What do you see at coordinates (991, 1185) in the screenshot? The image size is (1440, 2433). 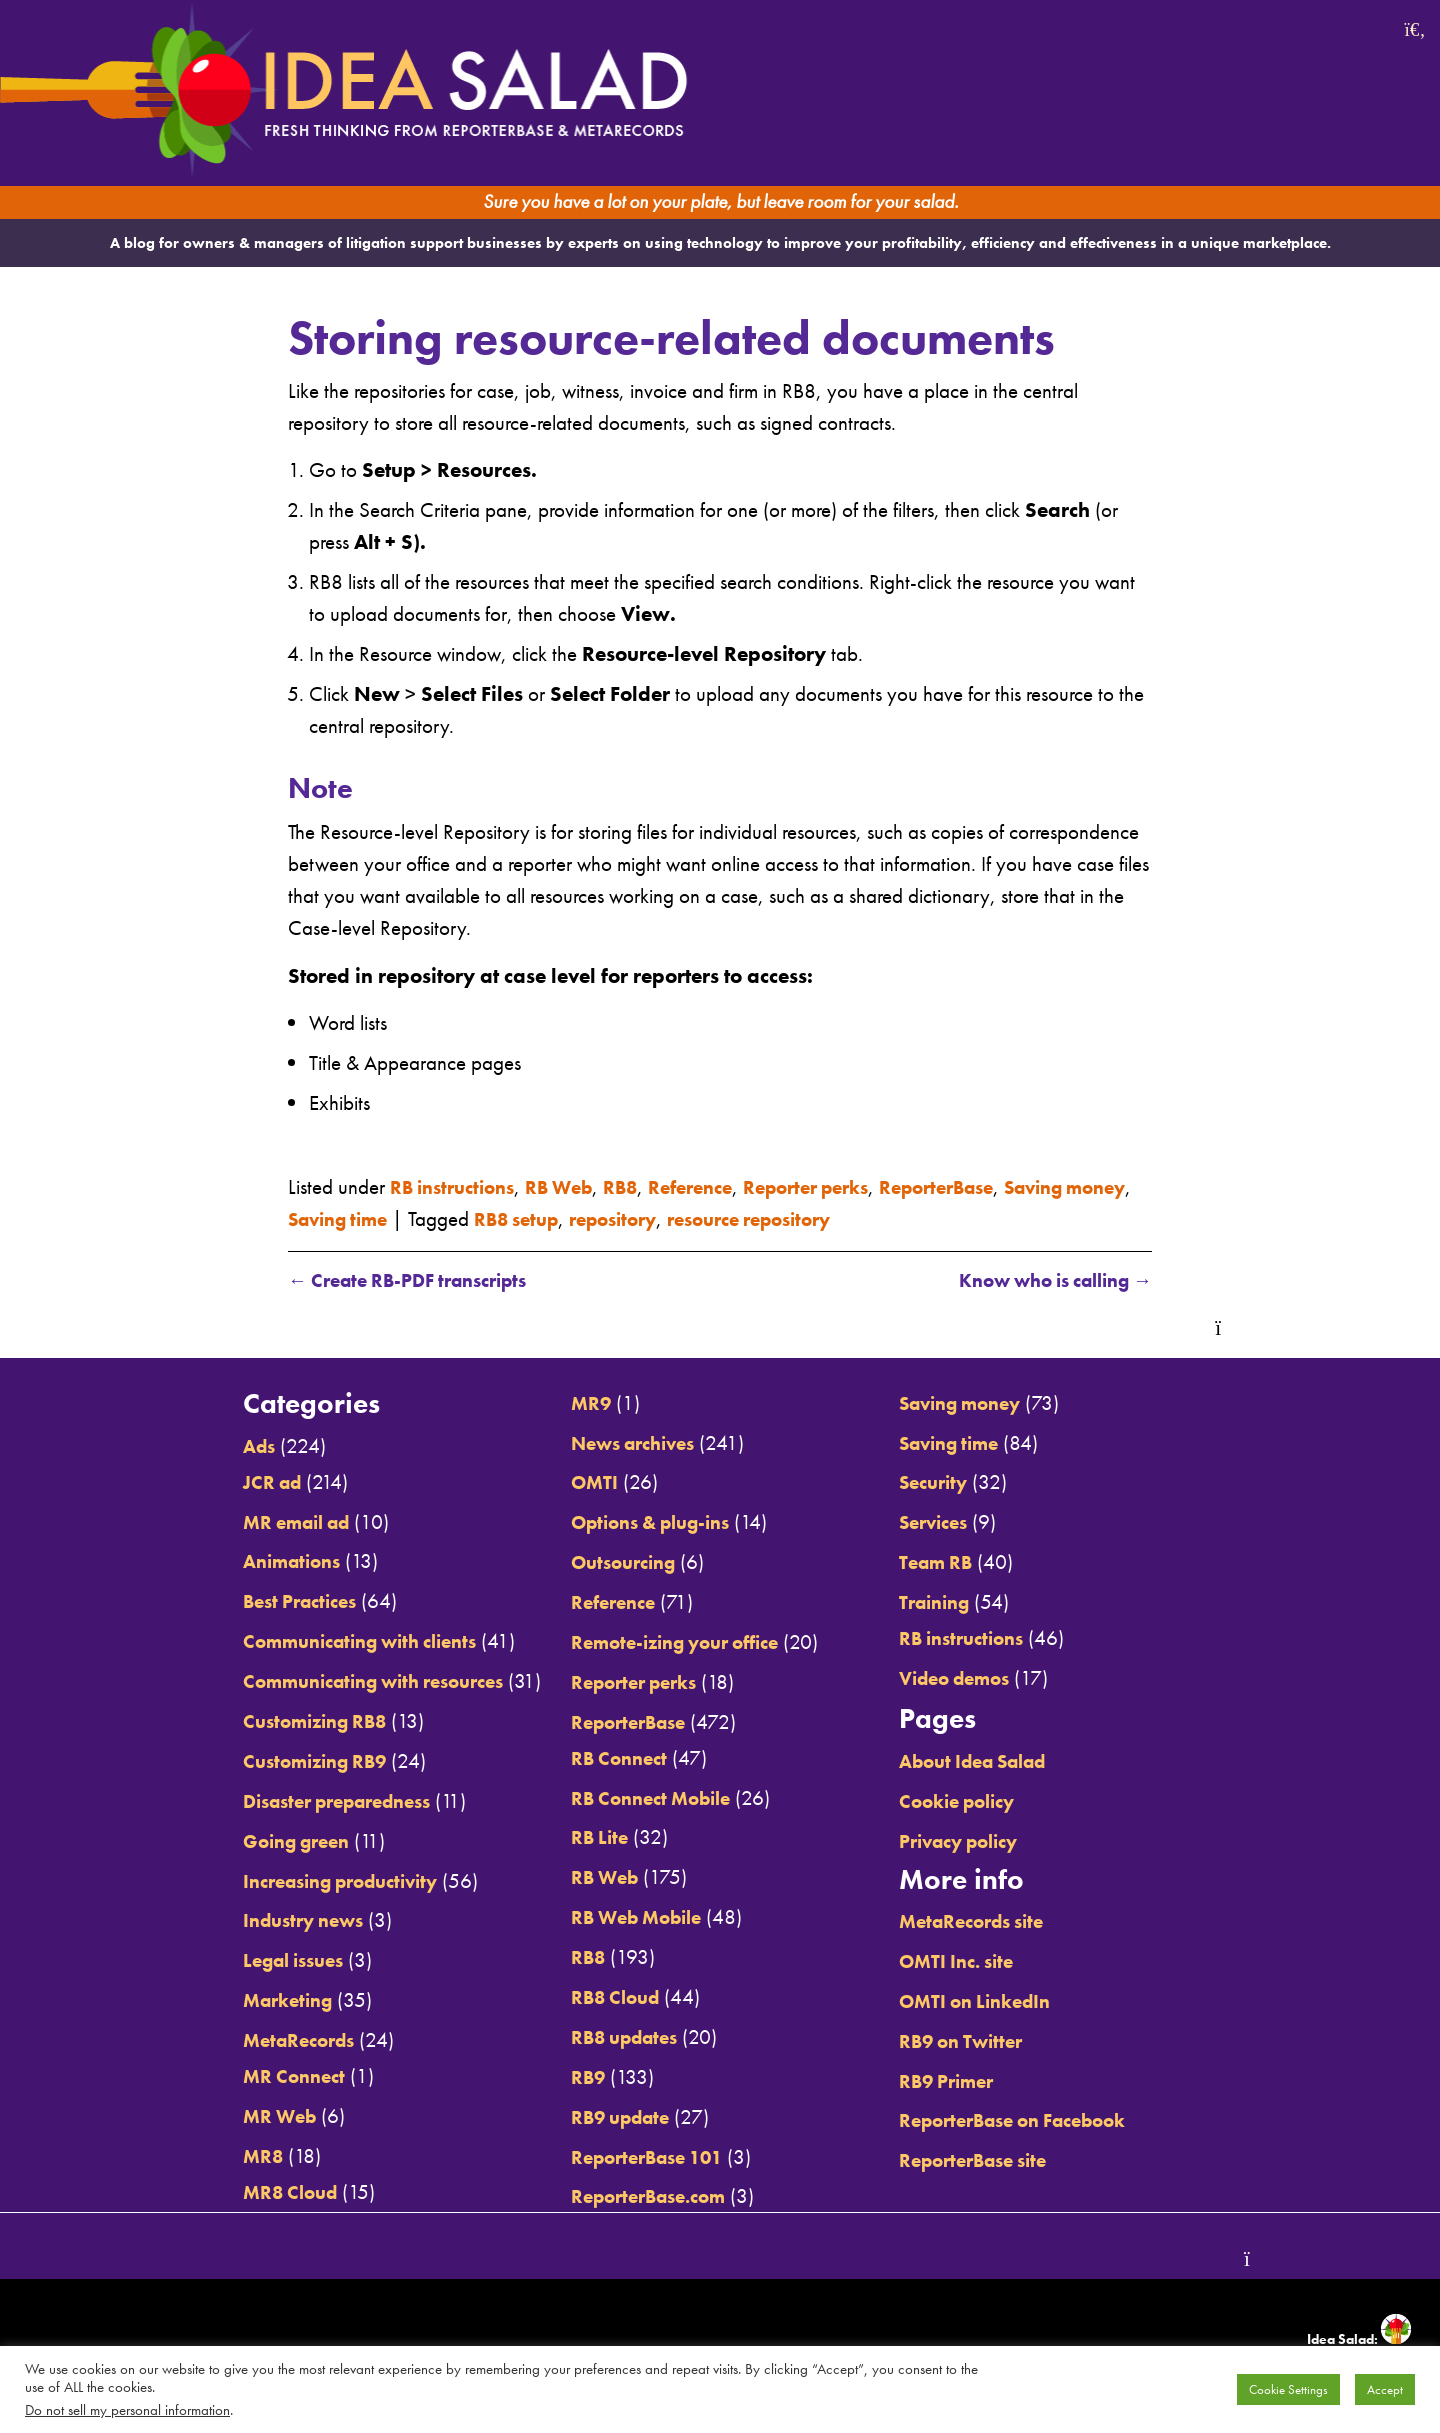 I see `ReporterBase` at bounding box center [991, 1185].